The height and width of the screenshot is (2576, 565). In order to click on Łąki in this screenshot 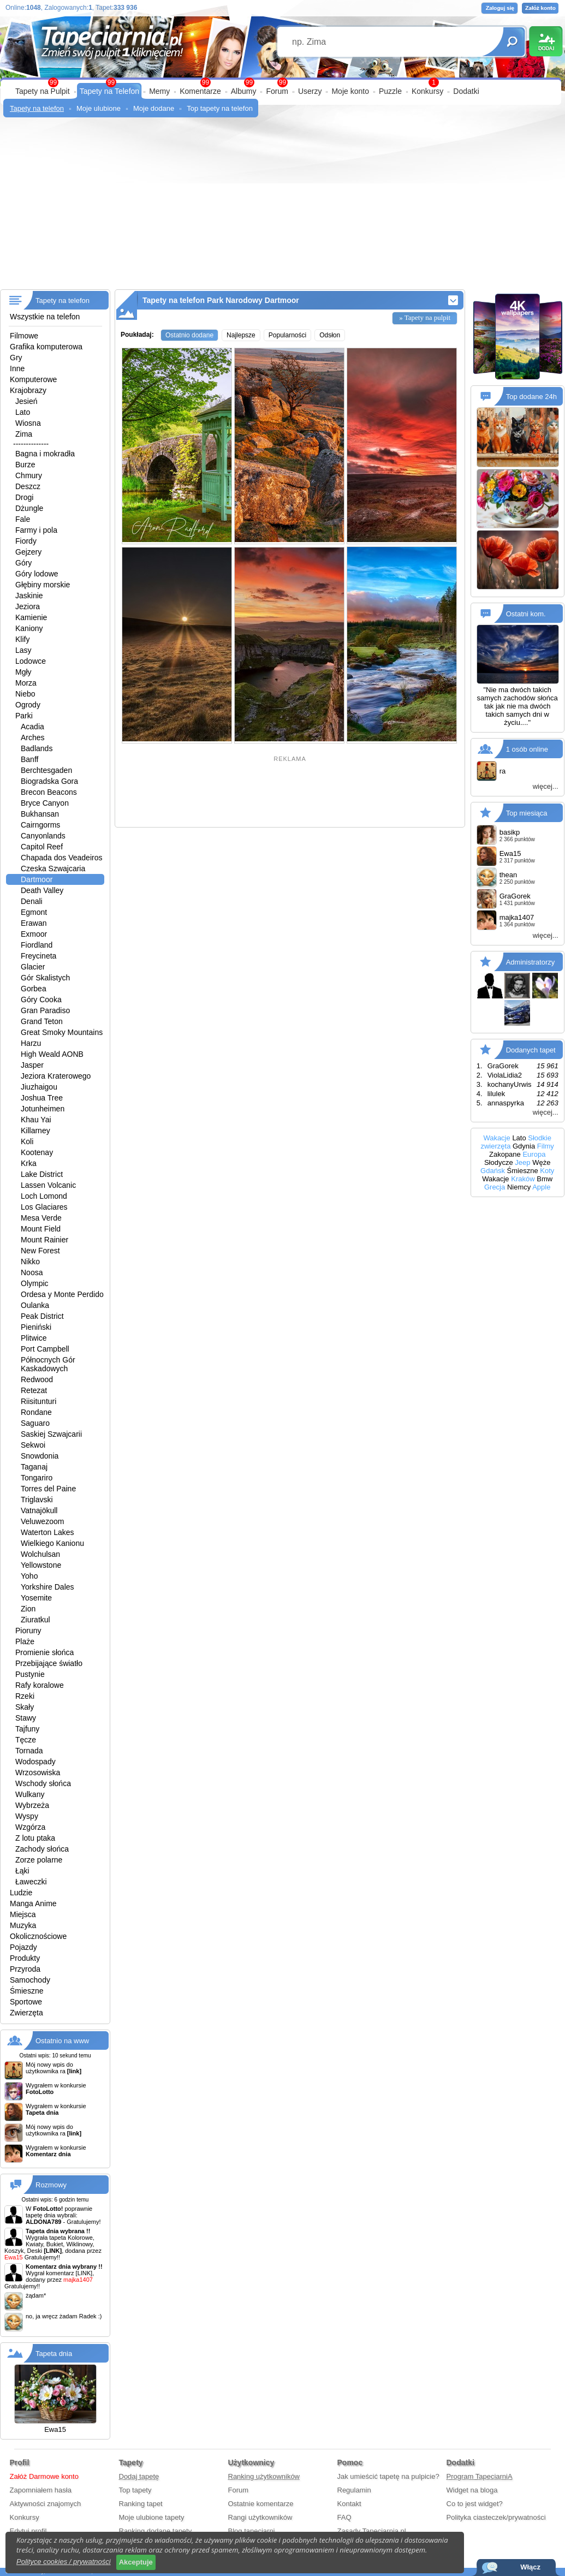, I will do `click(22, 1870)`.